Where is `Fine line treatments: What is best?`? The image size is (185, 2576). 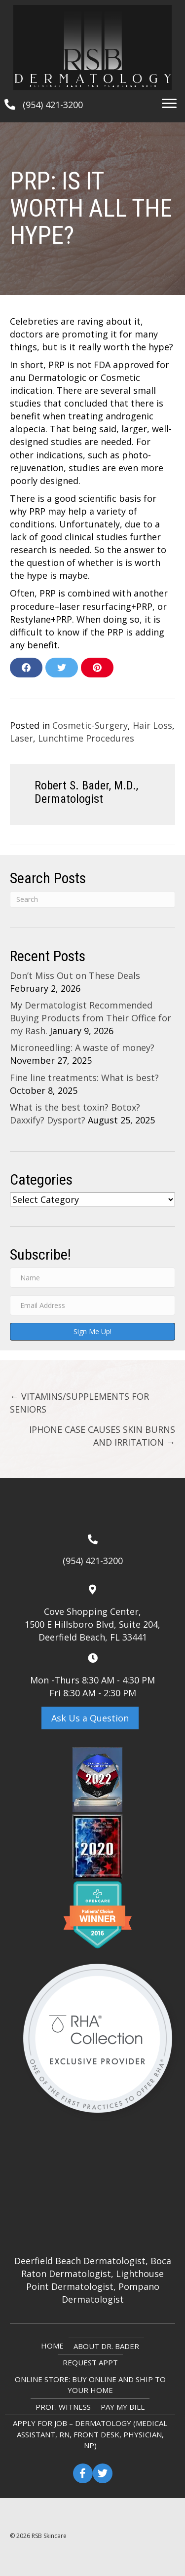 Fine line treatments: What is best? is located at coordinates (84, 1077).